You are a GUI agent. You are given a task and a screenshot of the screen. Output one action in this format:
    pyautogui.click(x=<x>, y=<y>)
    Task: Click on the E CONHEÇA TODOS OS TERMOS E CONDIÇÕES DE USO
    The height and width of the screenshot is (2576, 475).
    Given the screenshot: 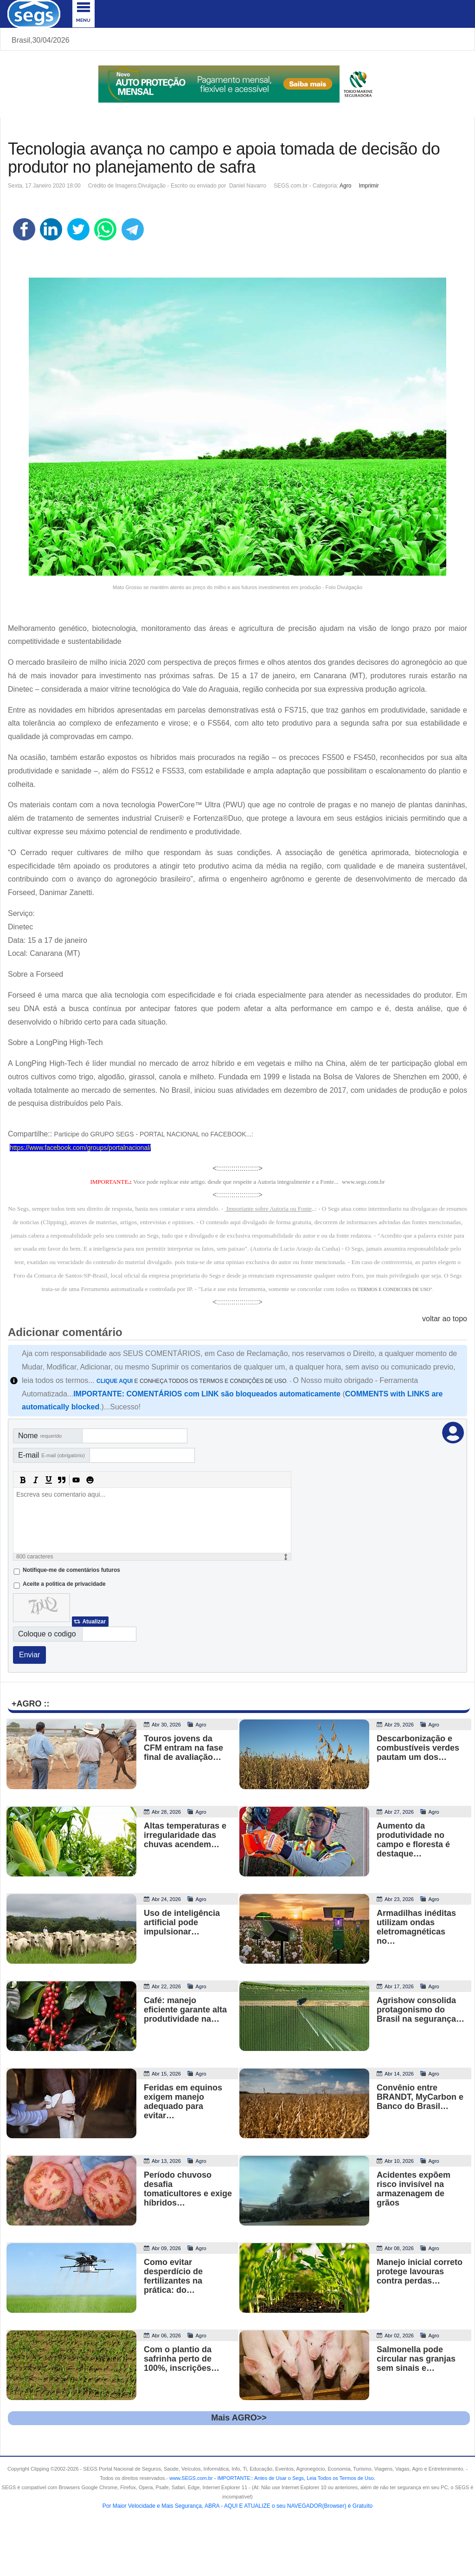 What is the action you would take?
    pyautogui.click(x=191, y=1381)
    